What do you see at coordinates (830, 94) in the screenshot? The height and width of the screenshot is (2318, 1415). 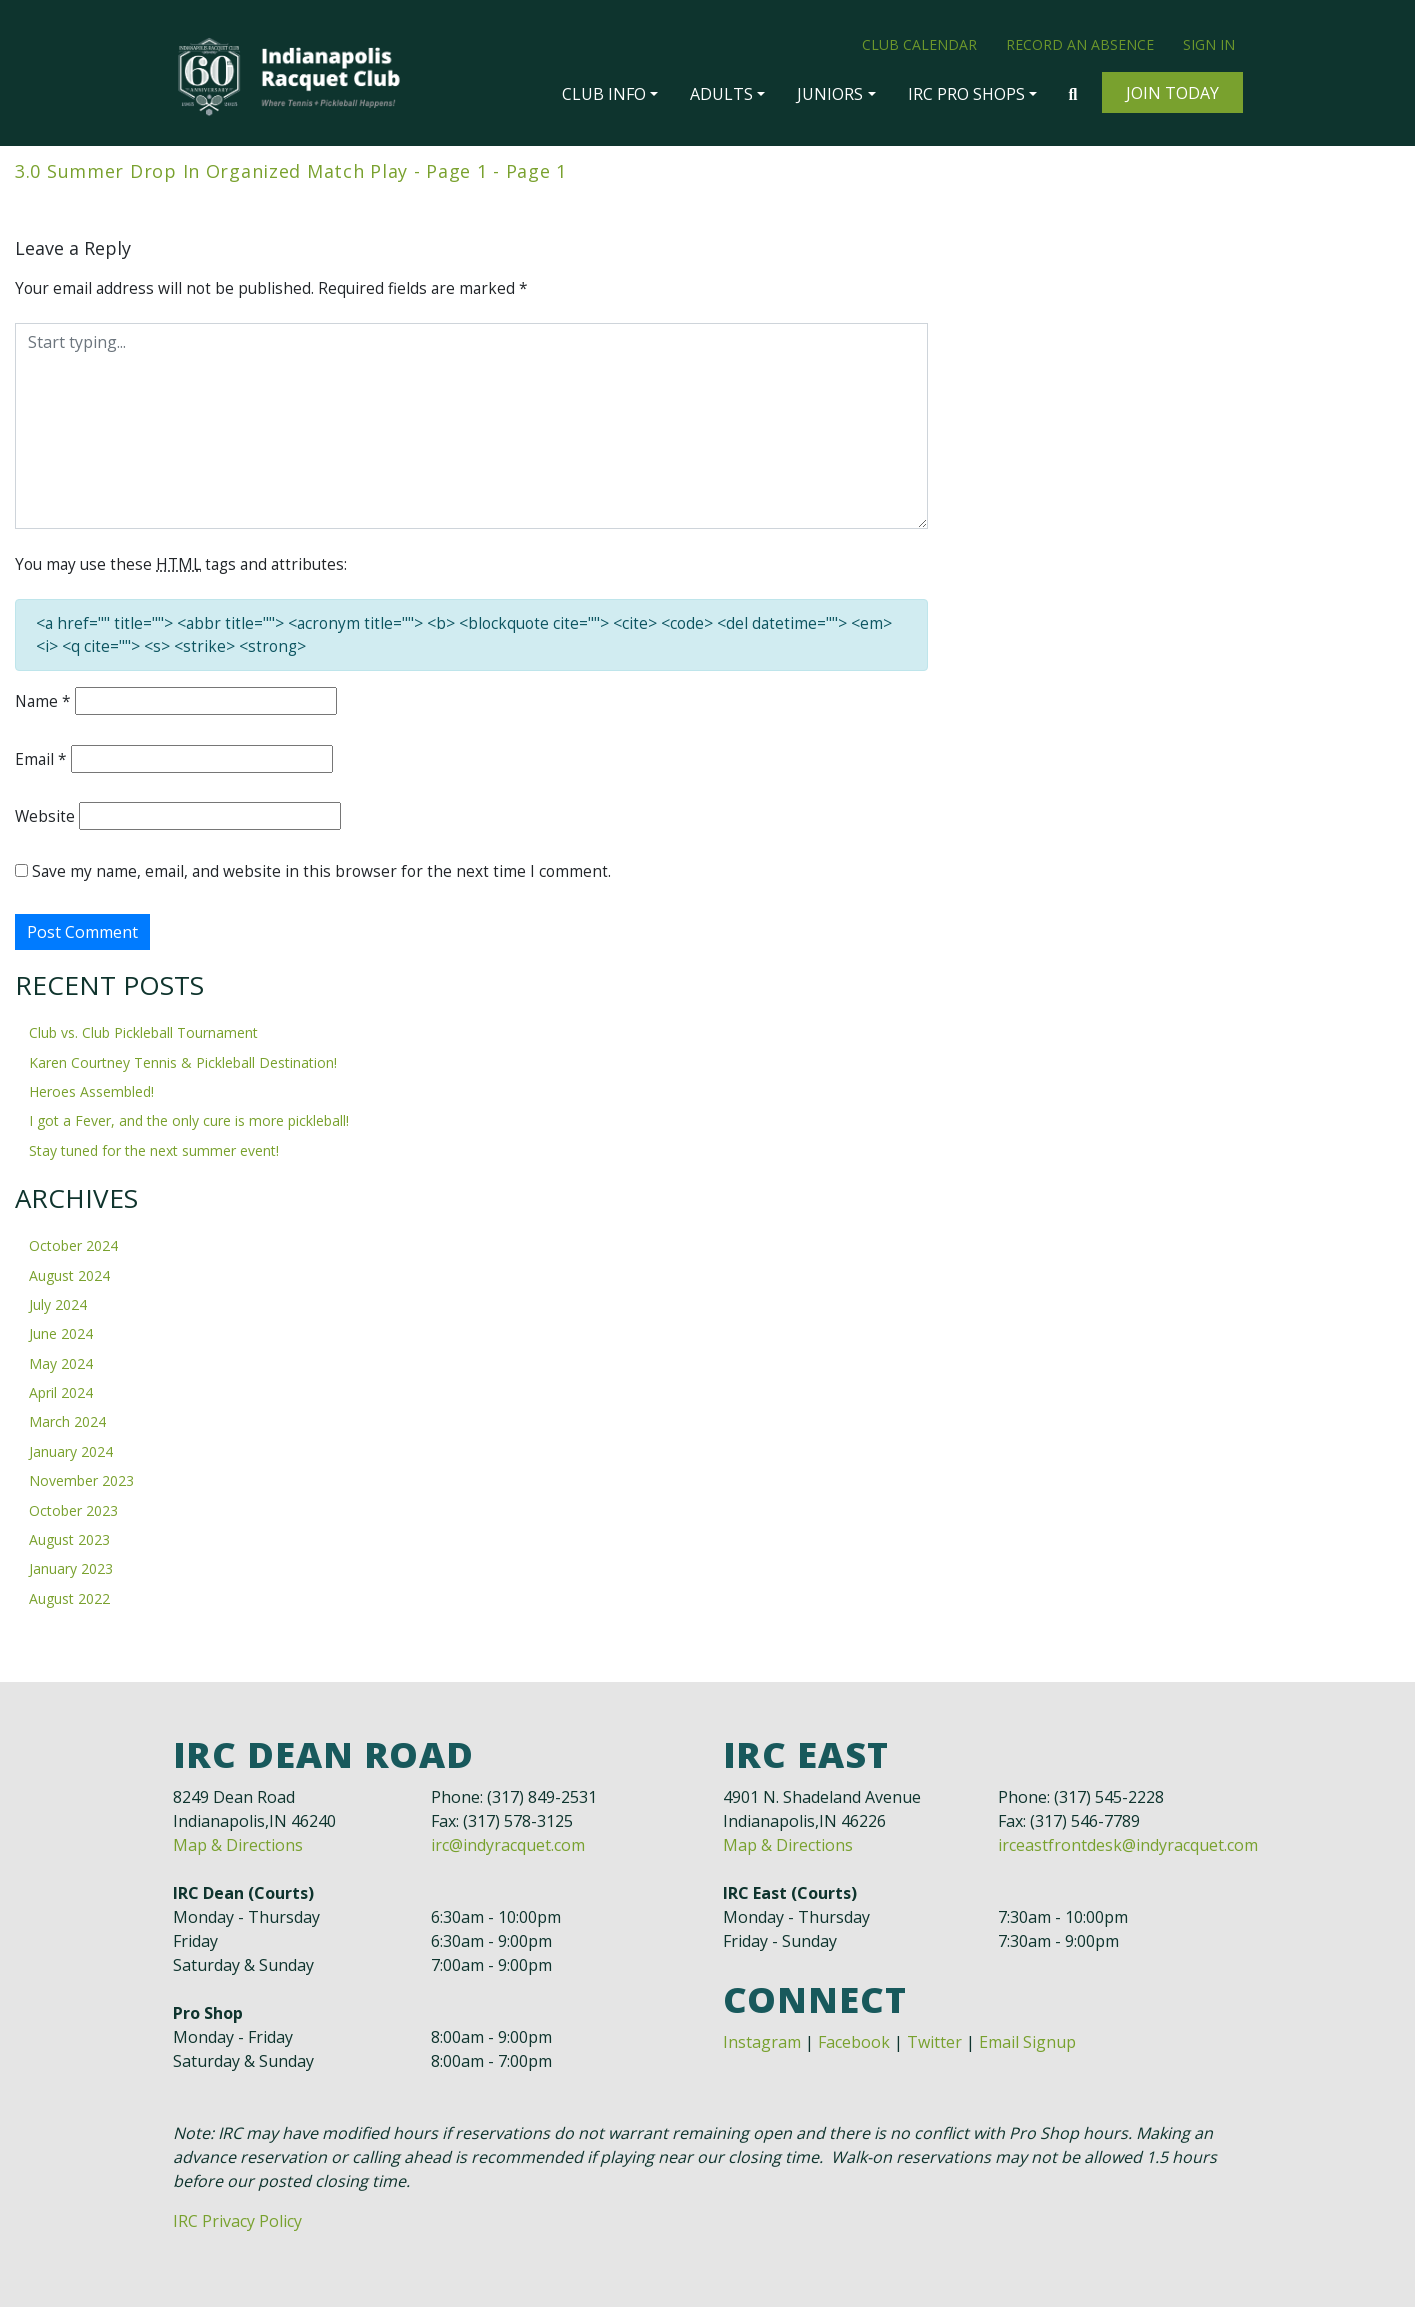 I see `Juniors` at bounding box center [830, 94].